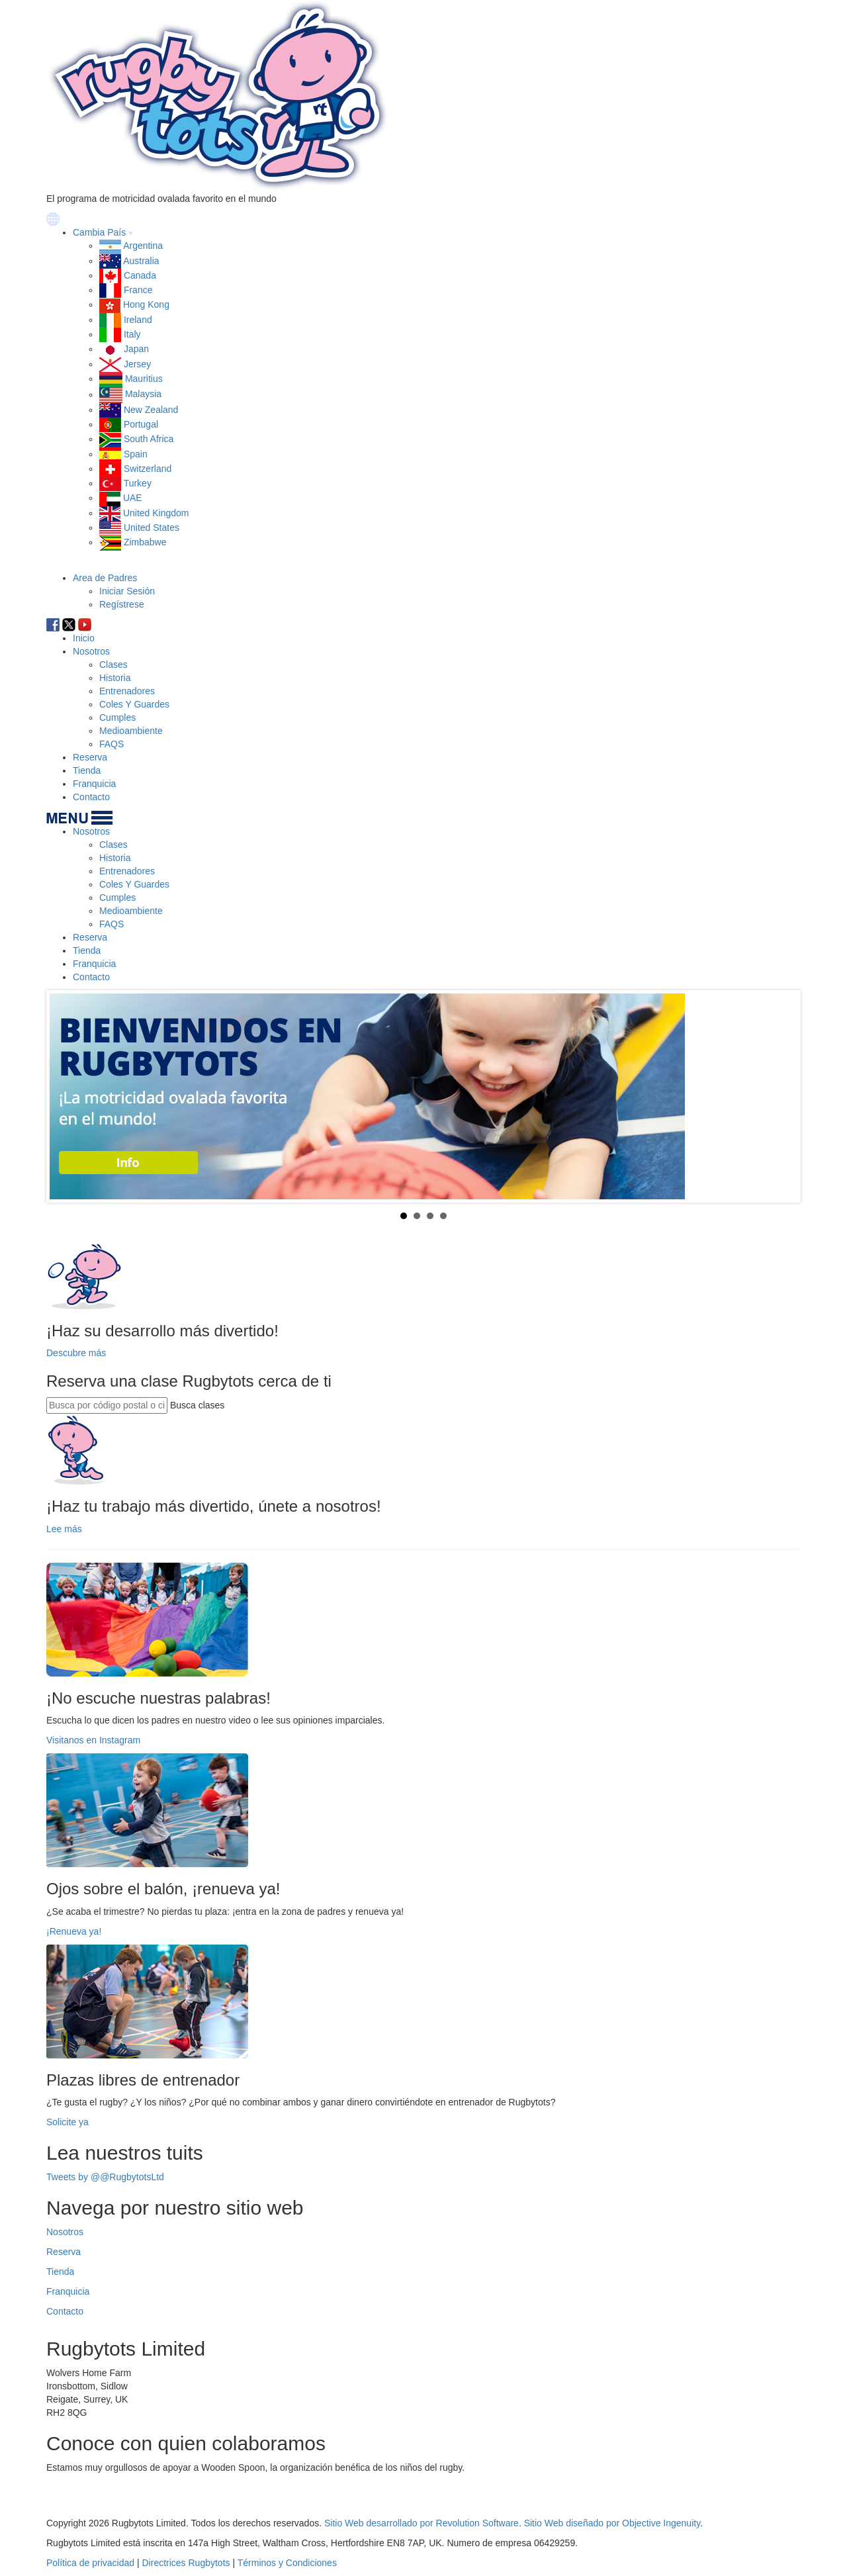 Image resolution: width=847 pixels, height=2576 pixels. Describe the element at coordinates (151, 409) in the screenshot. I see `New Zealand` at that location.